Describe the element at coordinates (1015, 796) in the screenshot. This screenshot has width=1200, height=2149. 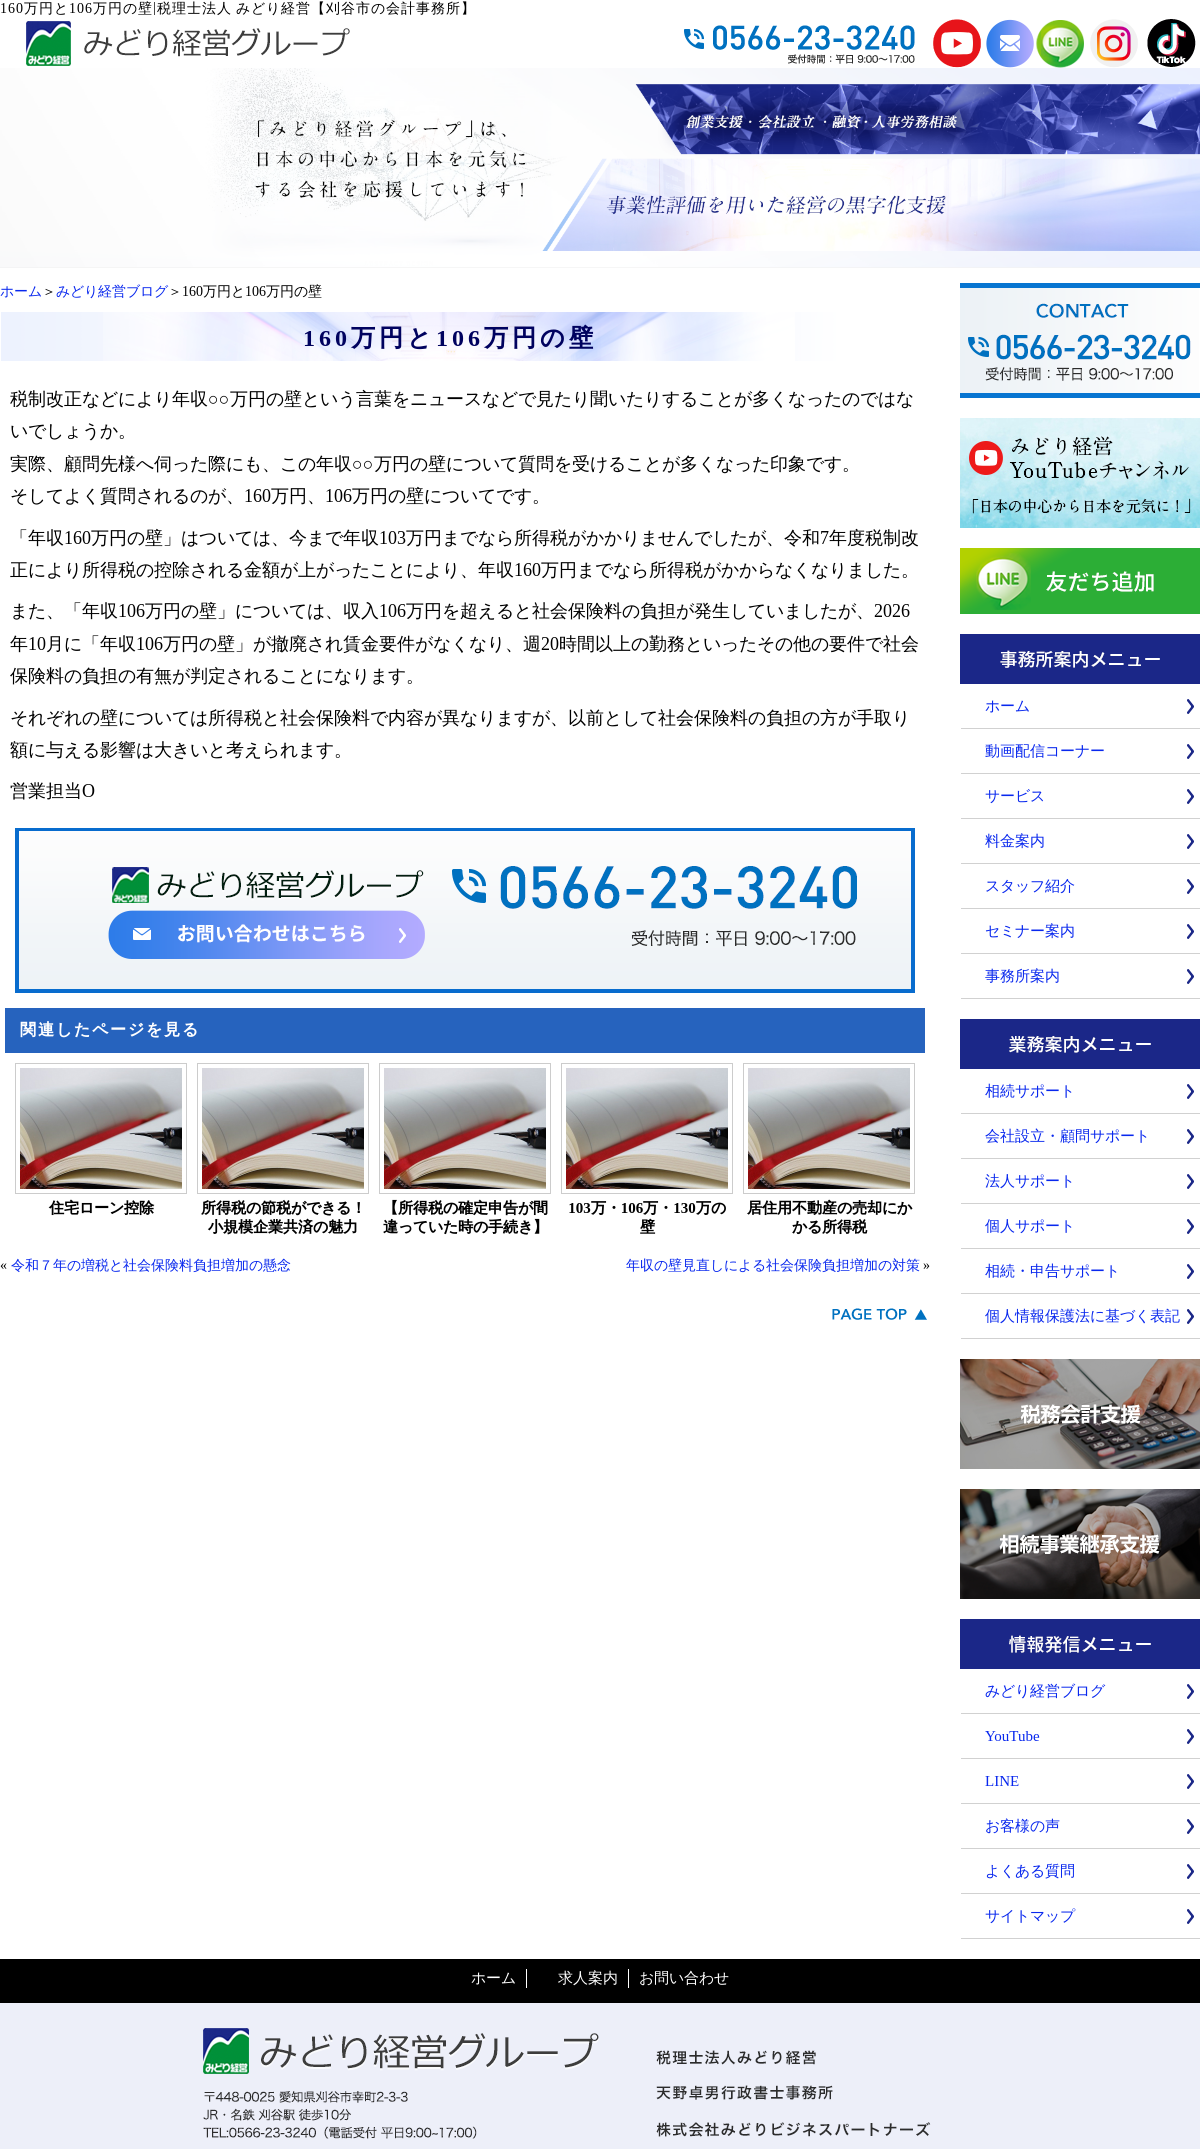
I see `サービス` at that location.